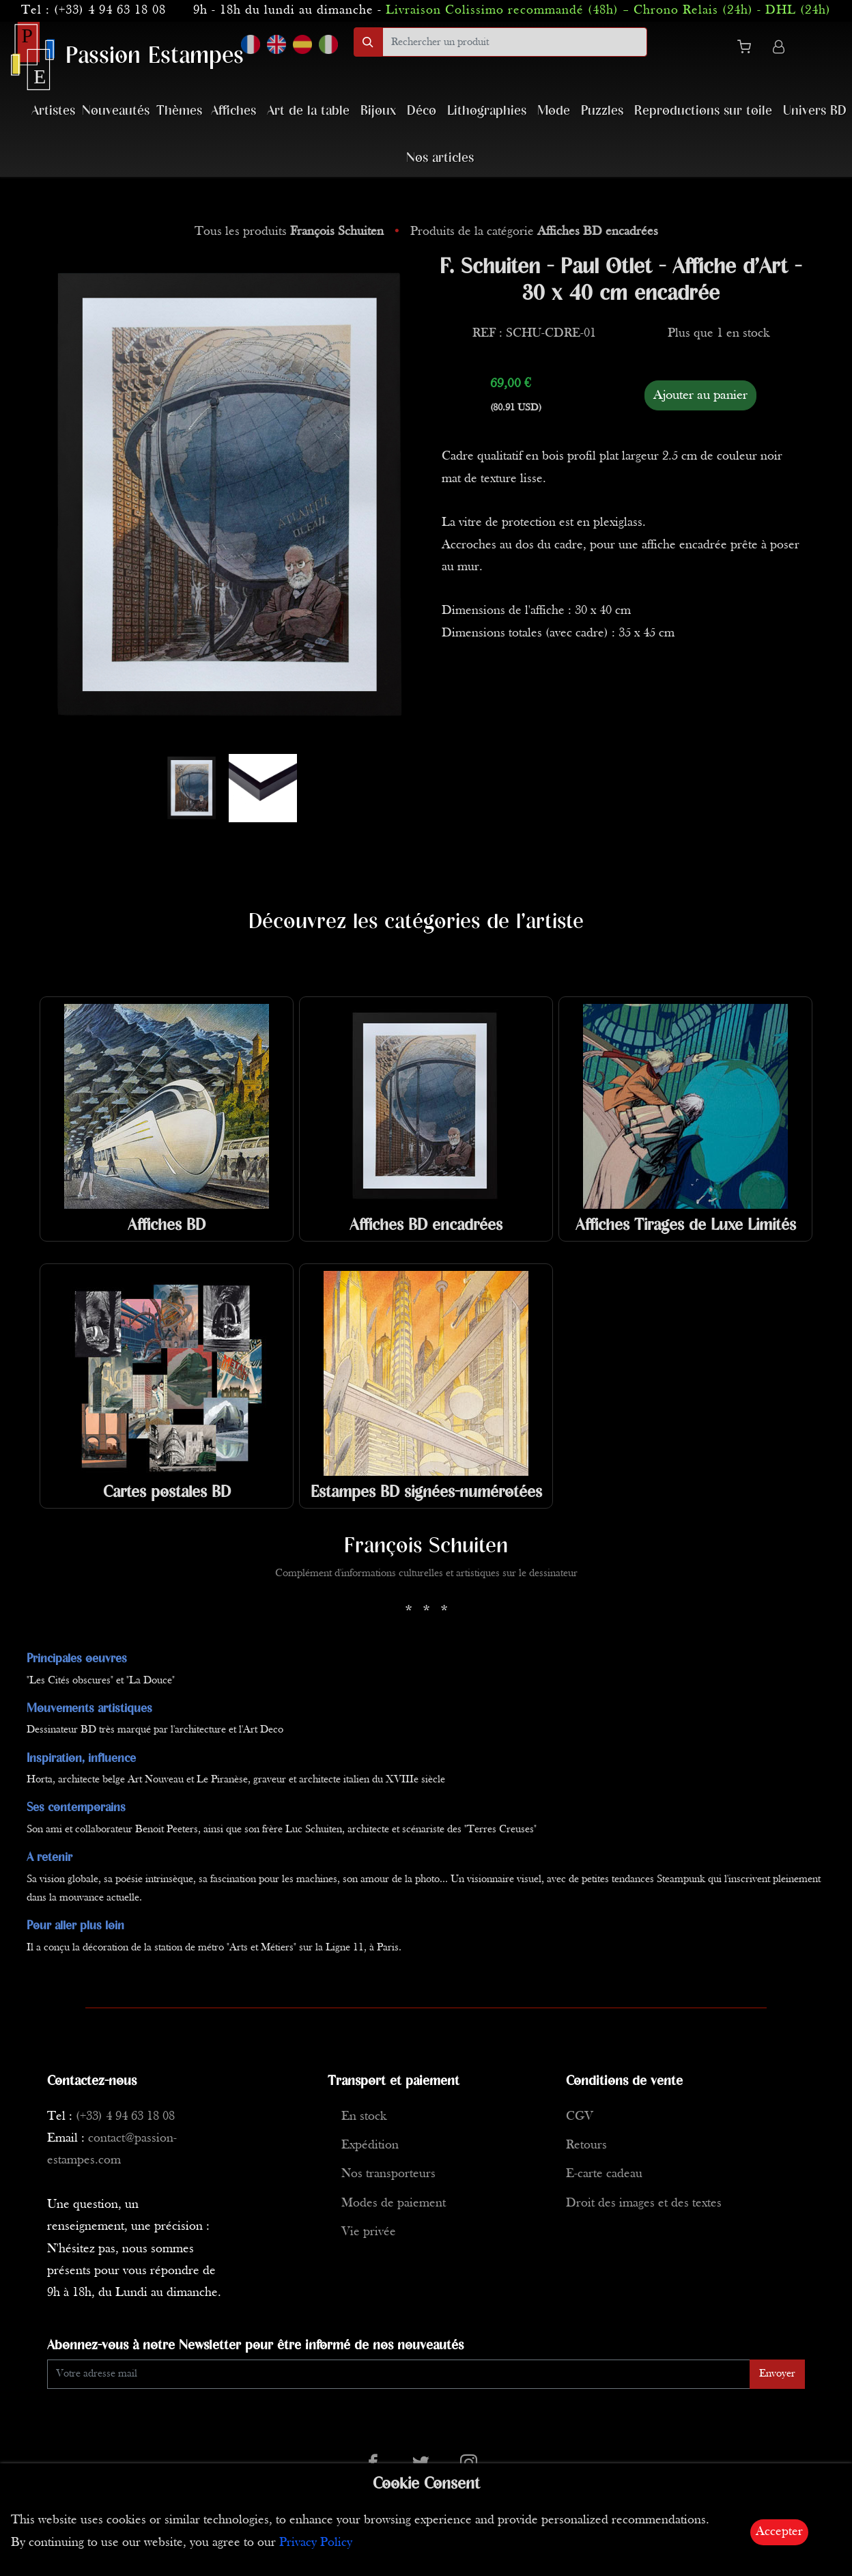  I want to click on Droit des images et des textes, so click(644, 2203).